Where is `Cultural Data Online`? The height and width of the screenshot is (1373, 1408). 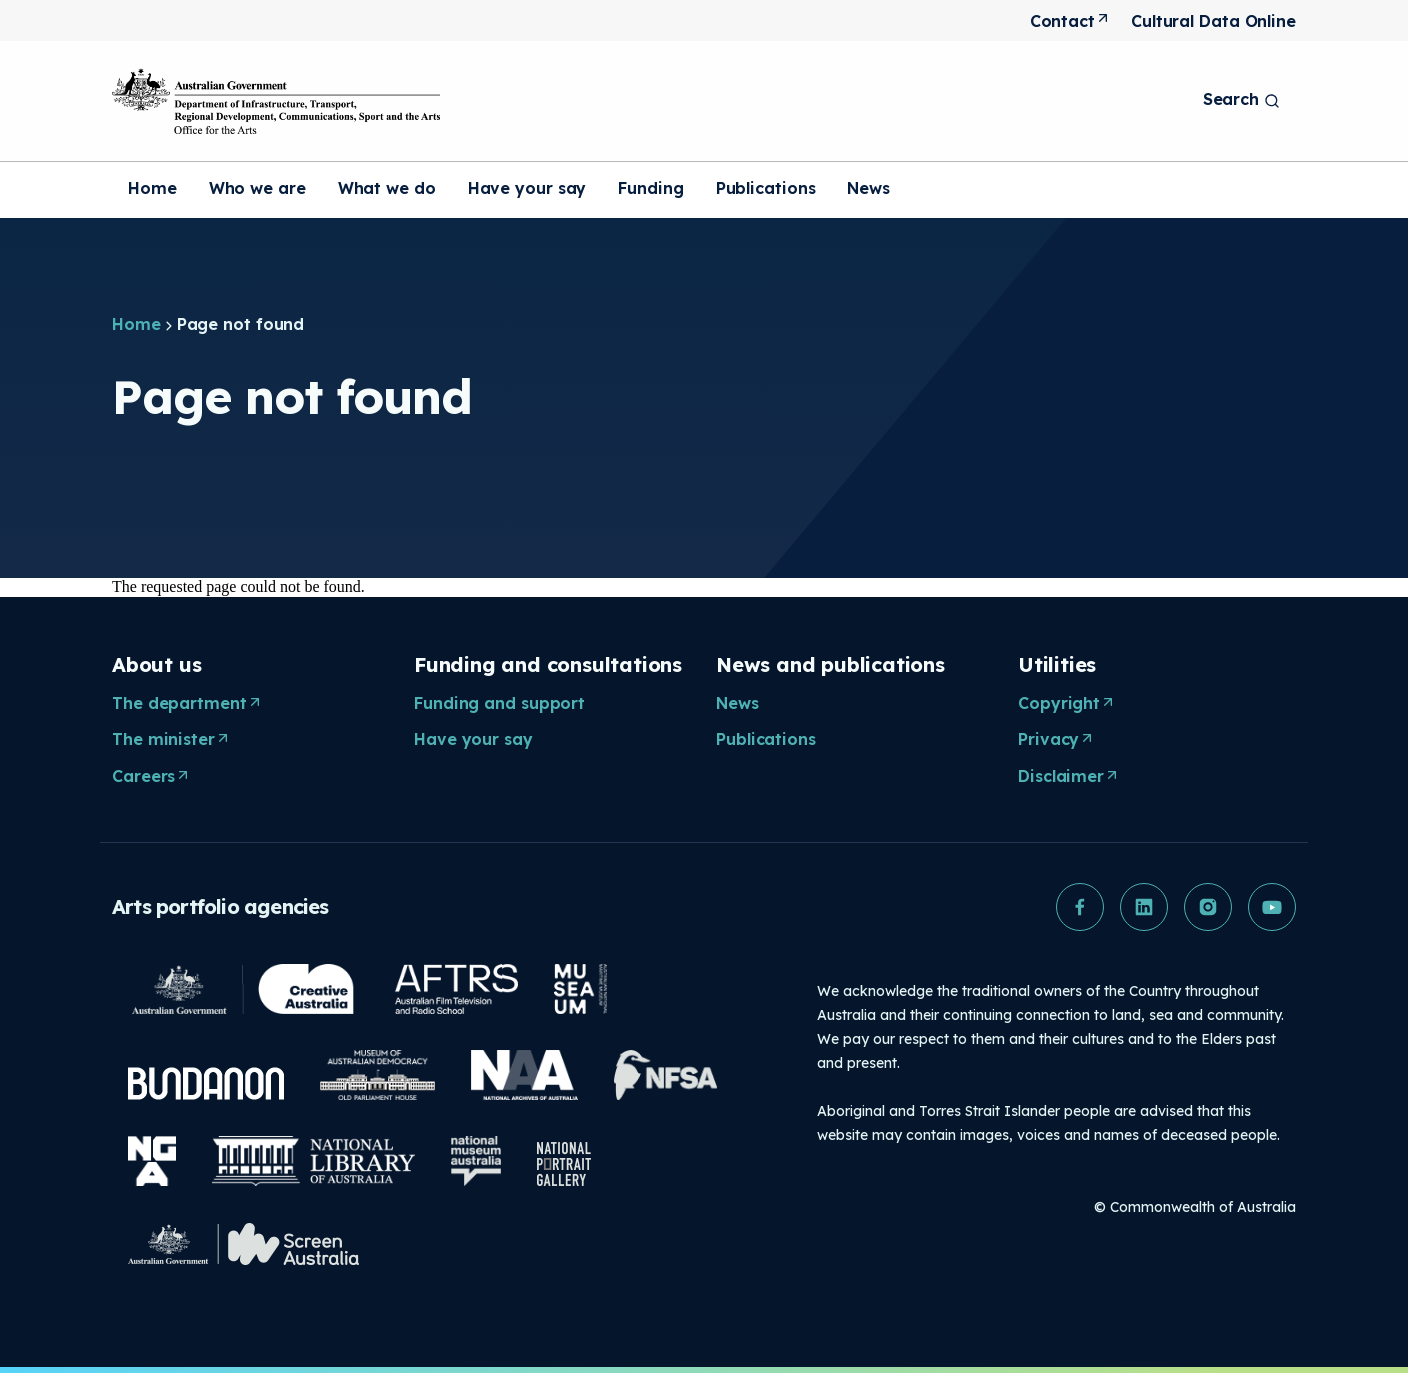
Cultural Data Online is located at coordinates (1213, 21).